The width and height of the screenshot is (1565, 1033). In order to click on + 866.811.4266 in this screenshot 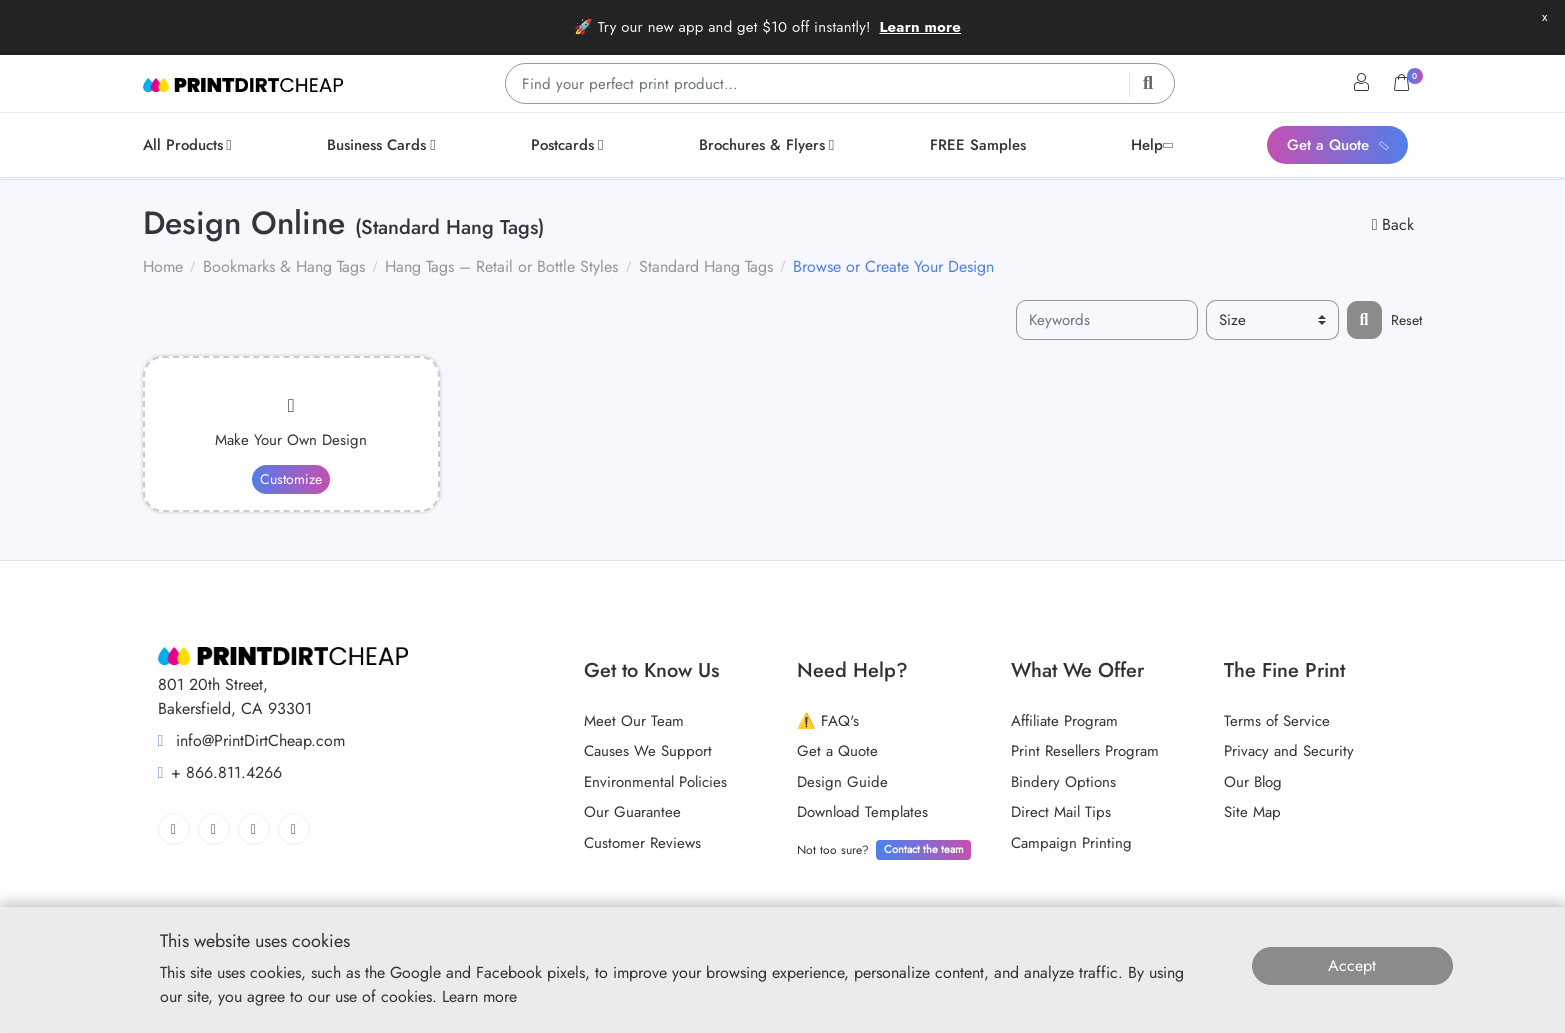, I will do `click(220, 772)`.